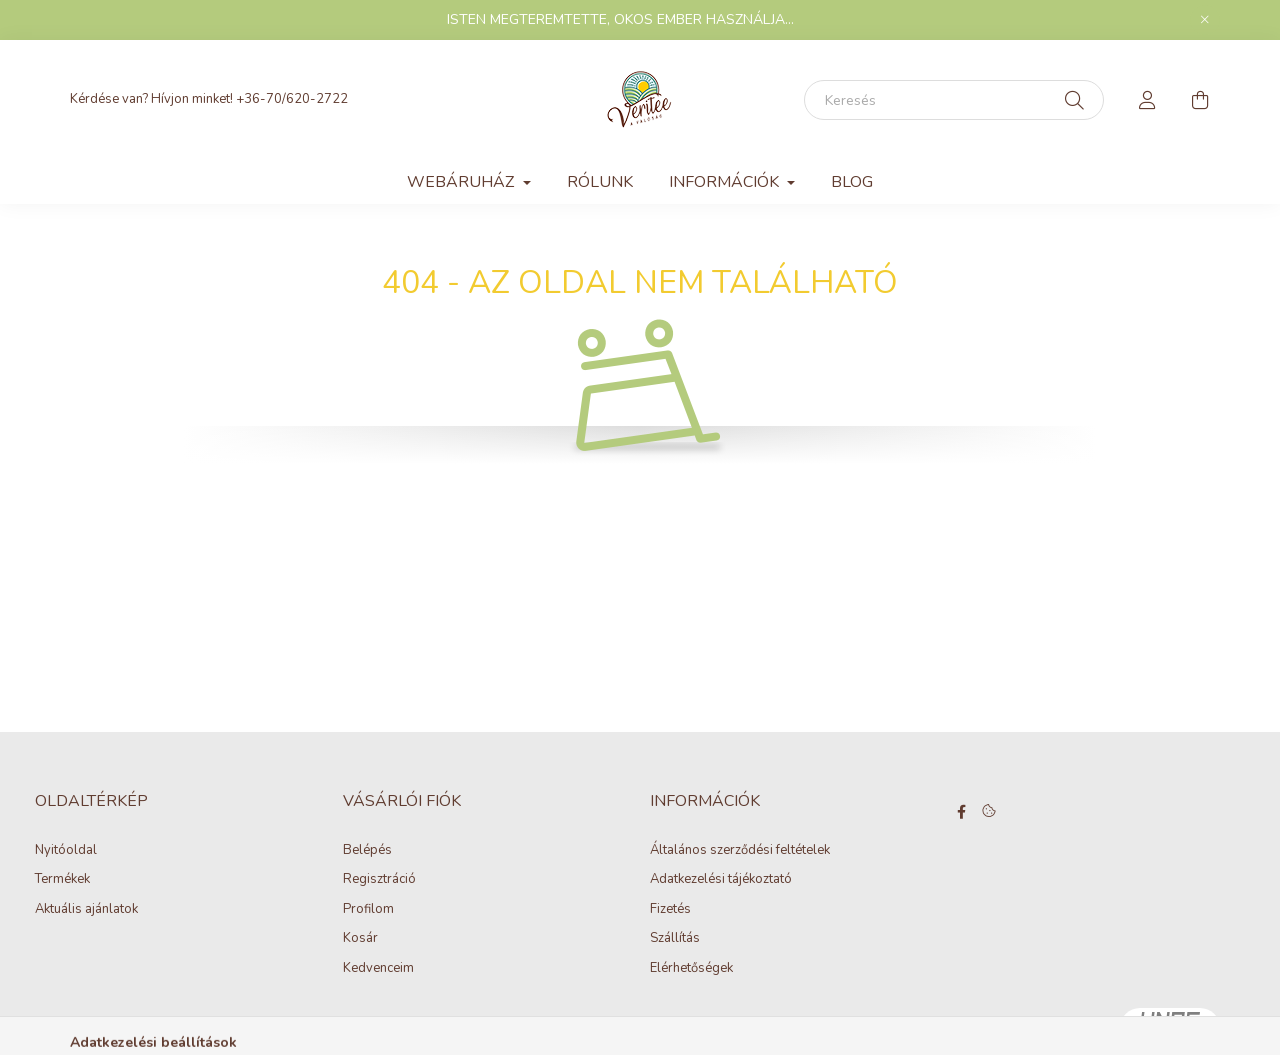 This screenshot has width=1280, height=1055. What do you see at coordinates (1148, 100) in the screenshot?
I see `[profile button]` at bounding box center [1148, 100].